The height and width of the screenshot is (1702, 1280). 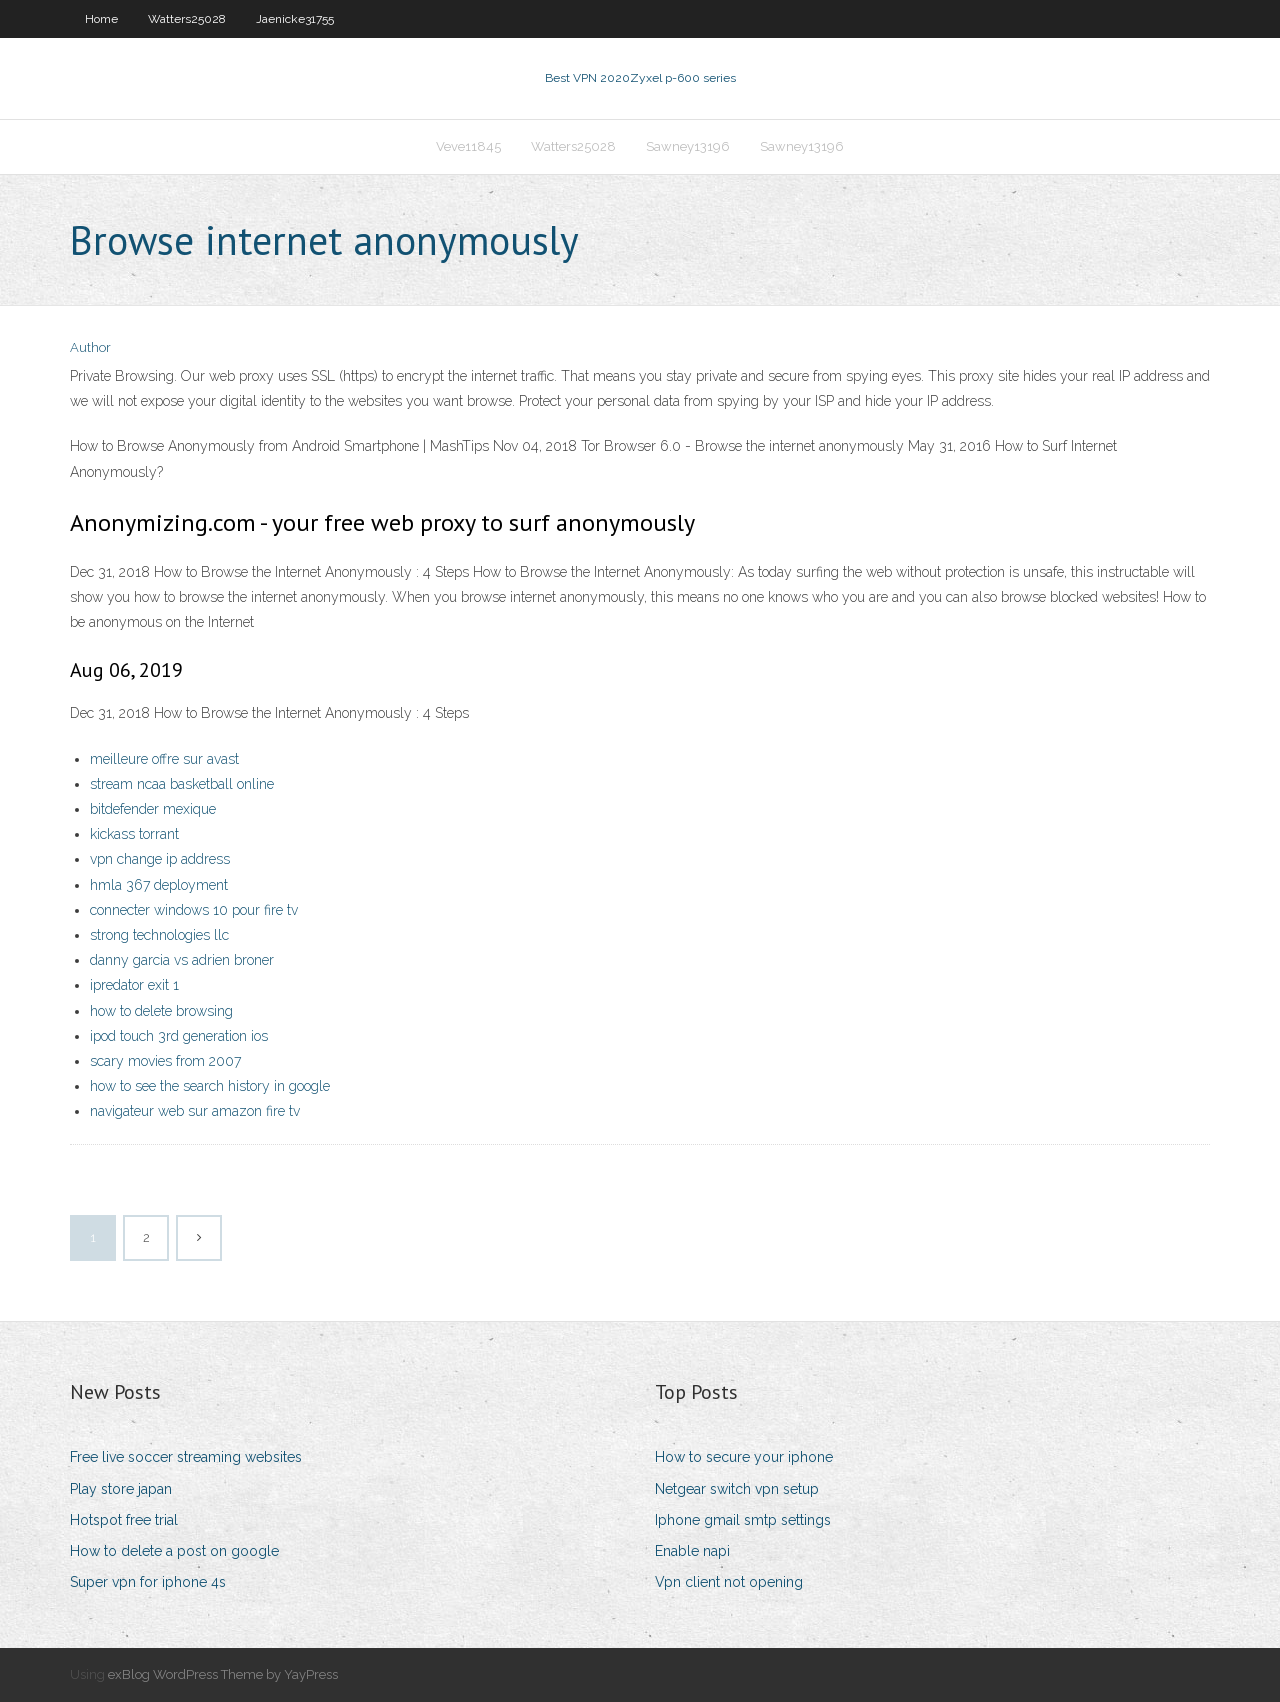 I want to click on Sawney13196, so click(x=688, y=146).